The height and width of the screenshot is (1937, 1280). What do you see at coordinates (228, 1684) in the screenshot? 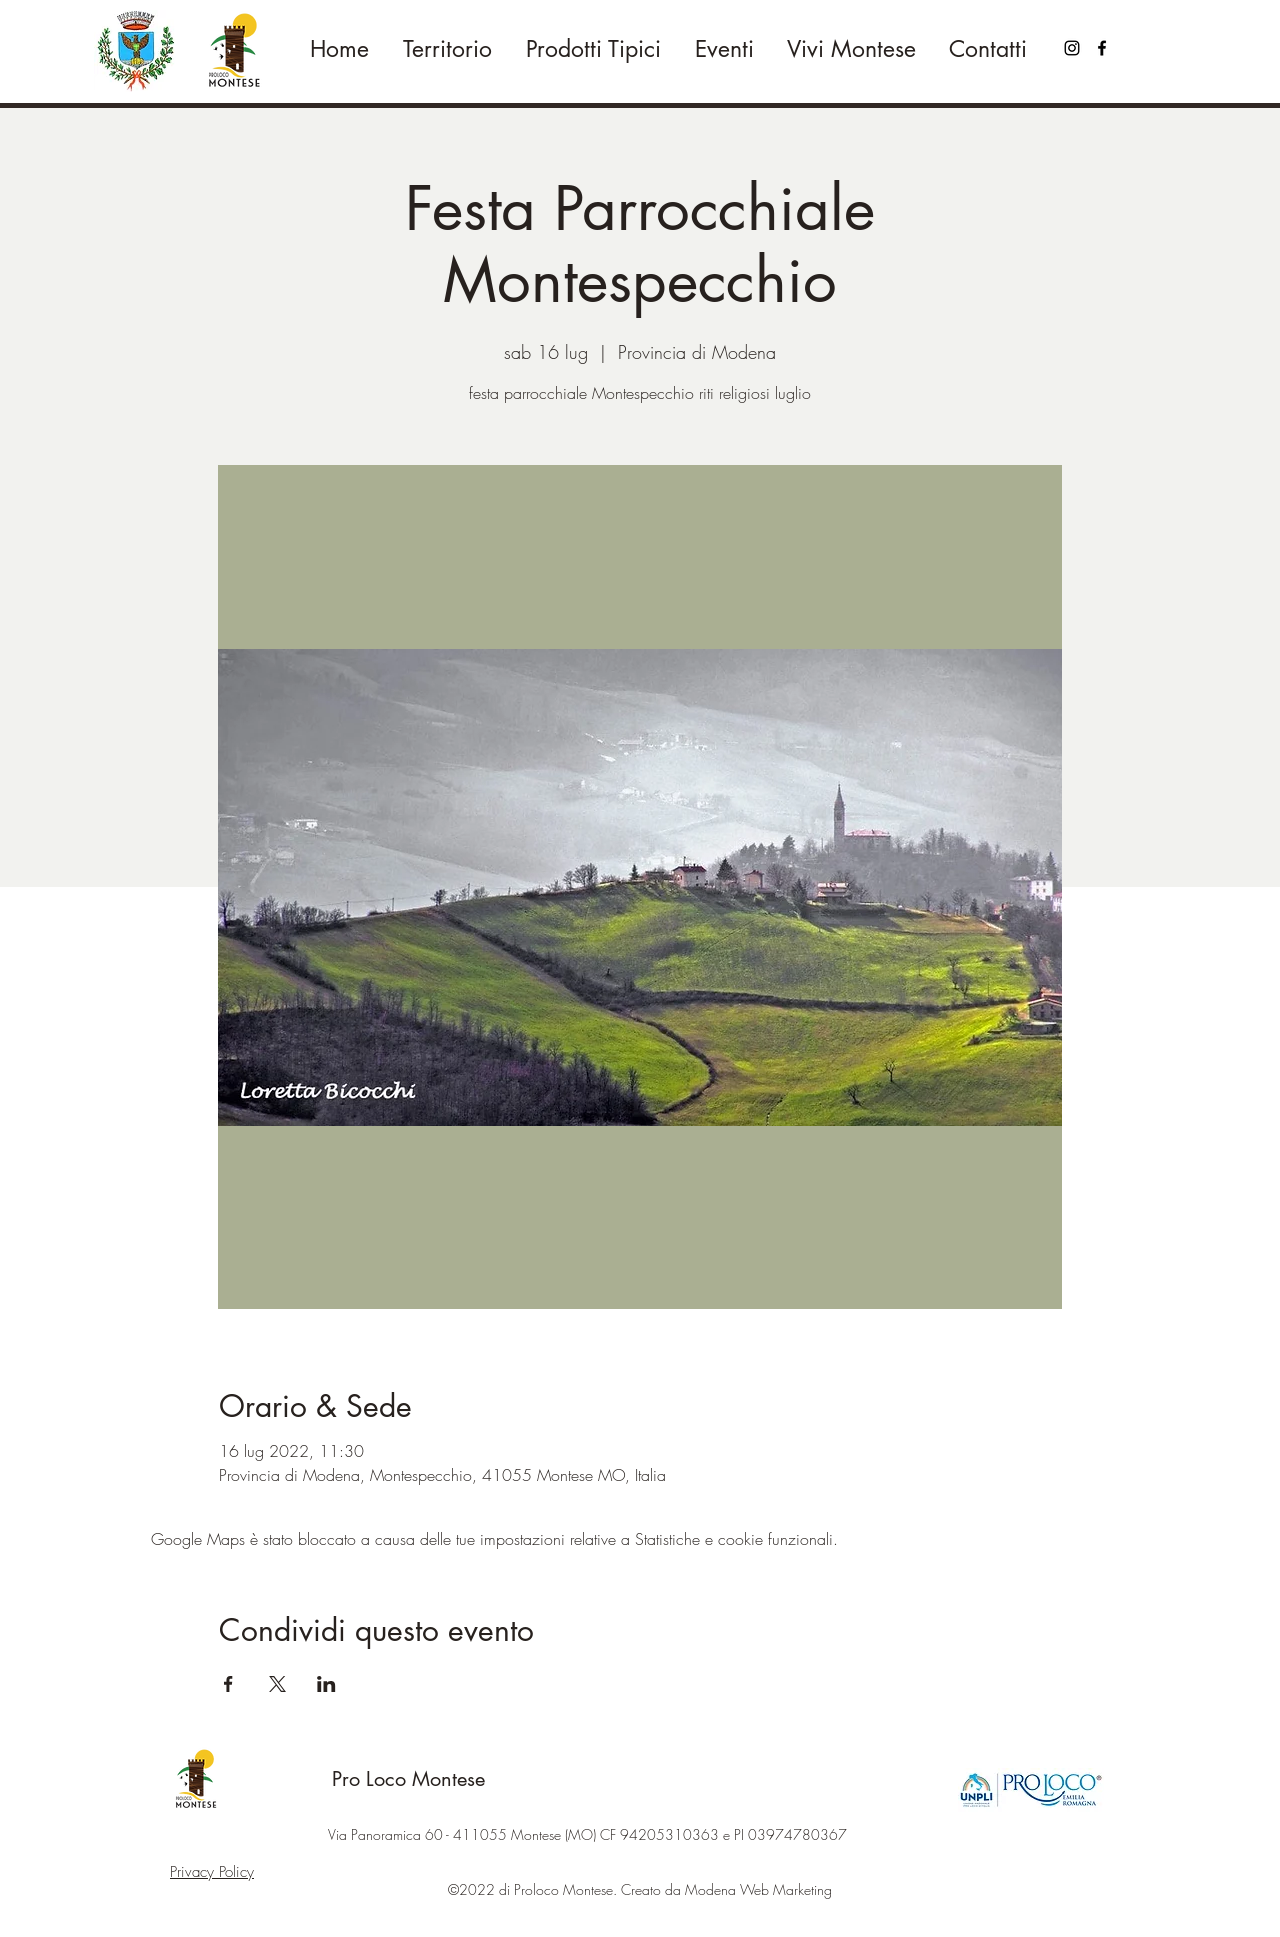
I see `[Condividi l'evento su Facebook]` at bounding box center [228, 1684].